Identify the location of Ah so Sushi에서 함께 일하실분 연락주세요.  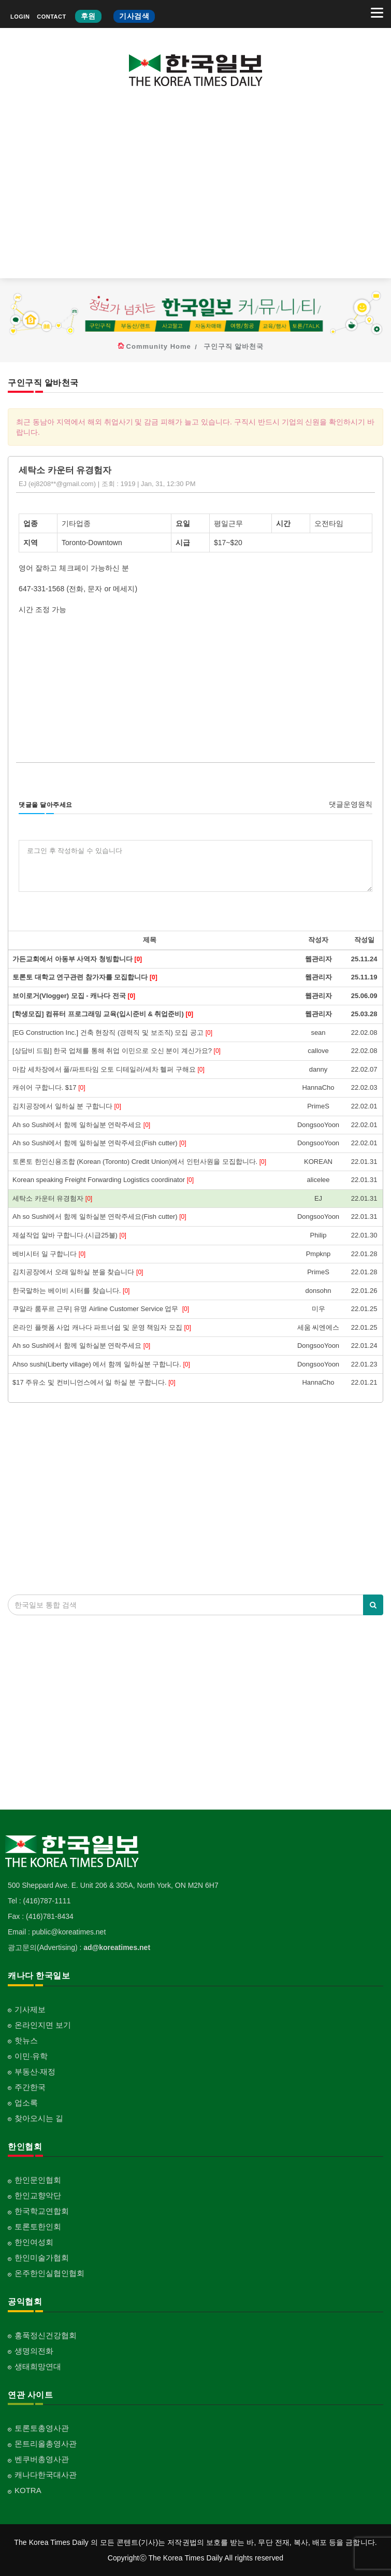
(81, 1125).